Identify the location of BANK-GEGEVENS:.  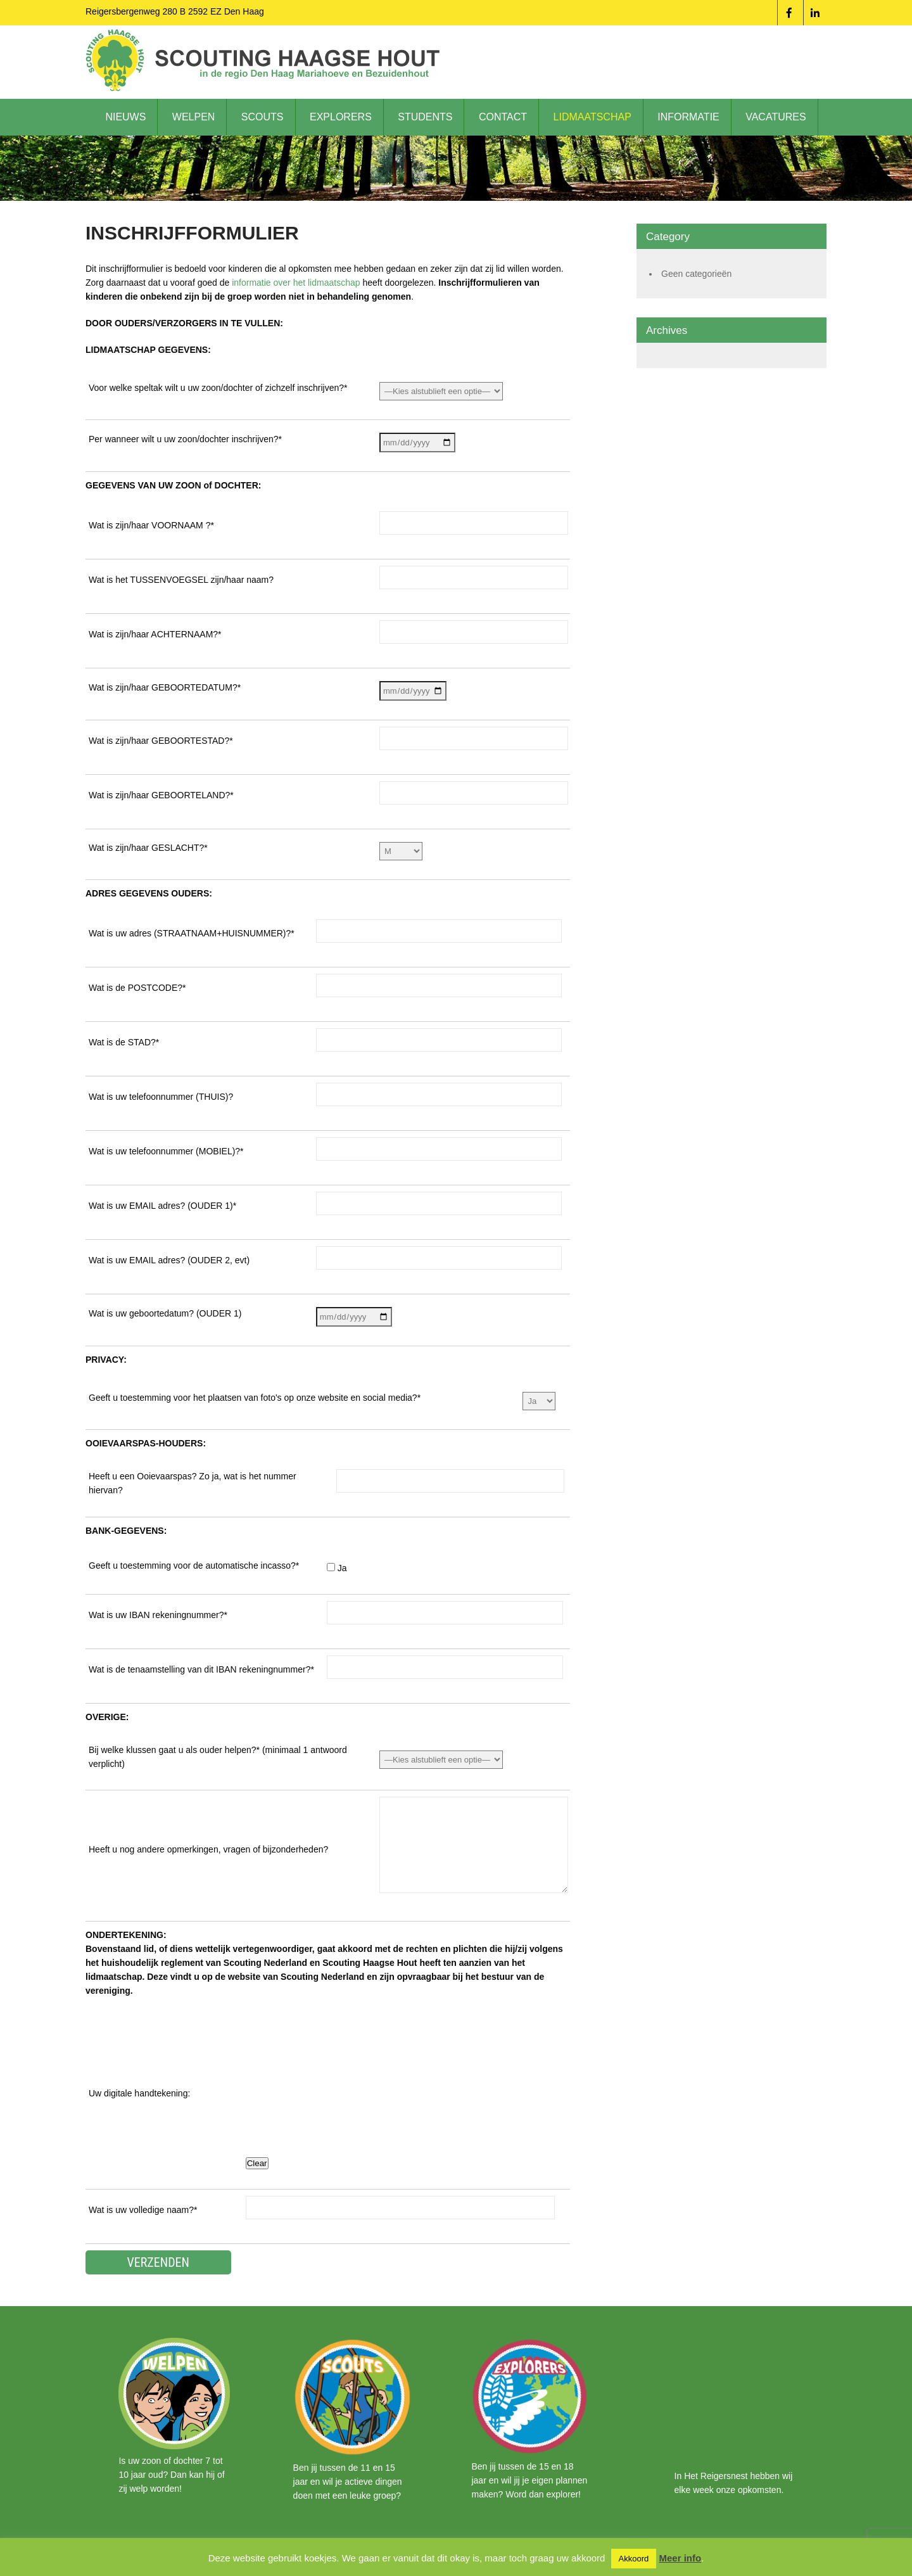
(126, 1531).